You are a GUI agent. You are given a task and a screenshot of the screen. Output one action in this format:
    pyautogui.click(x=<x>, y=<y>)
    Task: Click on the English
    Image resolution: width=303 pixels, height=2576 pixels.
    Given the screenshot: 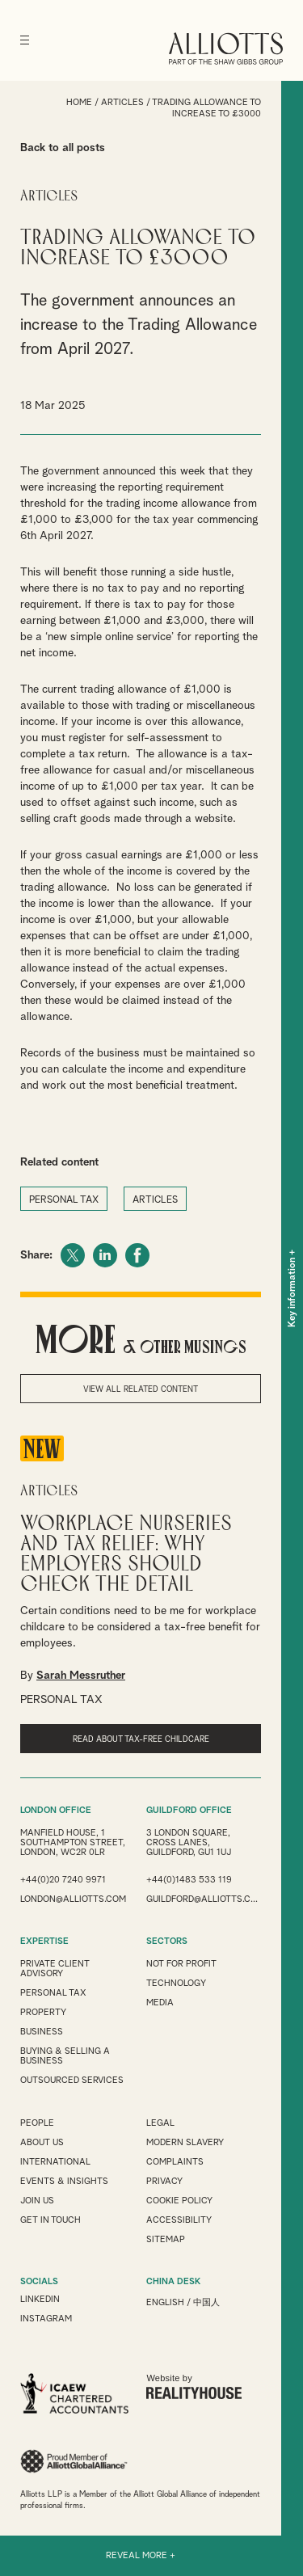 What is the action you would take?
    pyautogui.click(x=165, y=2302)
    